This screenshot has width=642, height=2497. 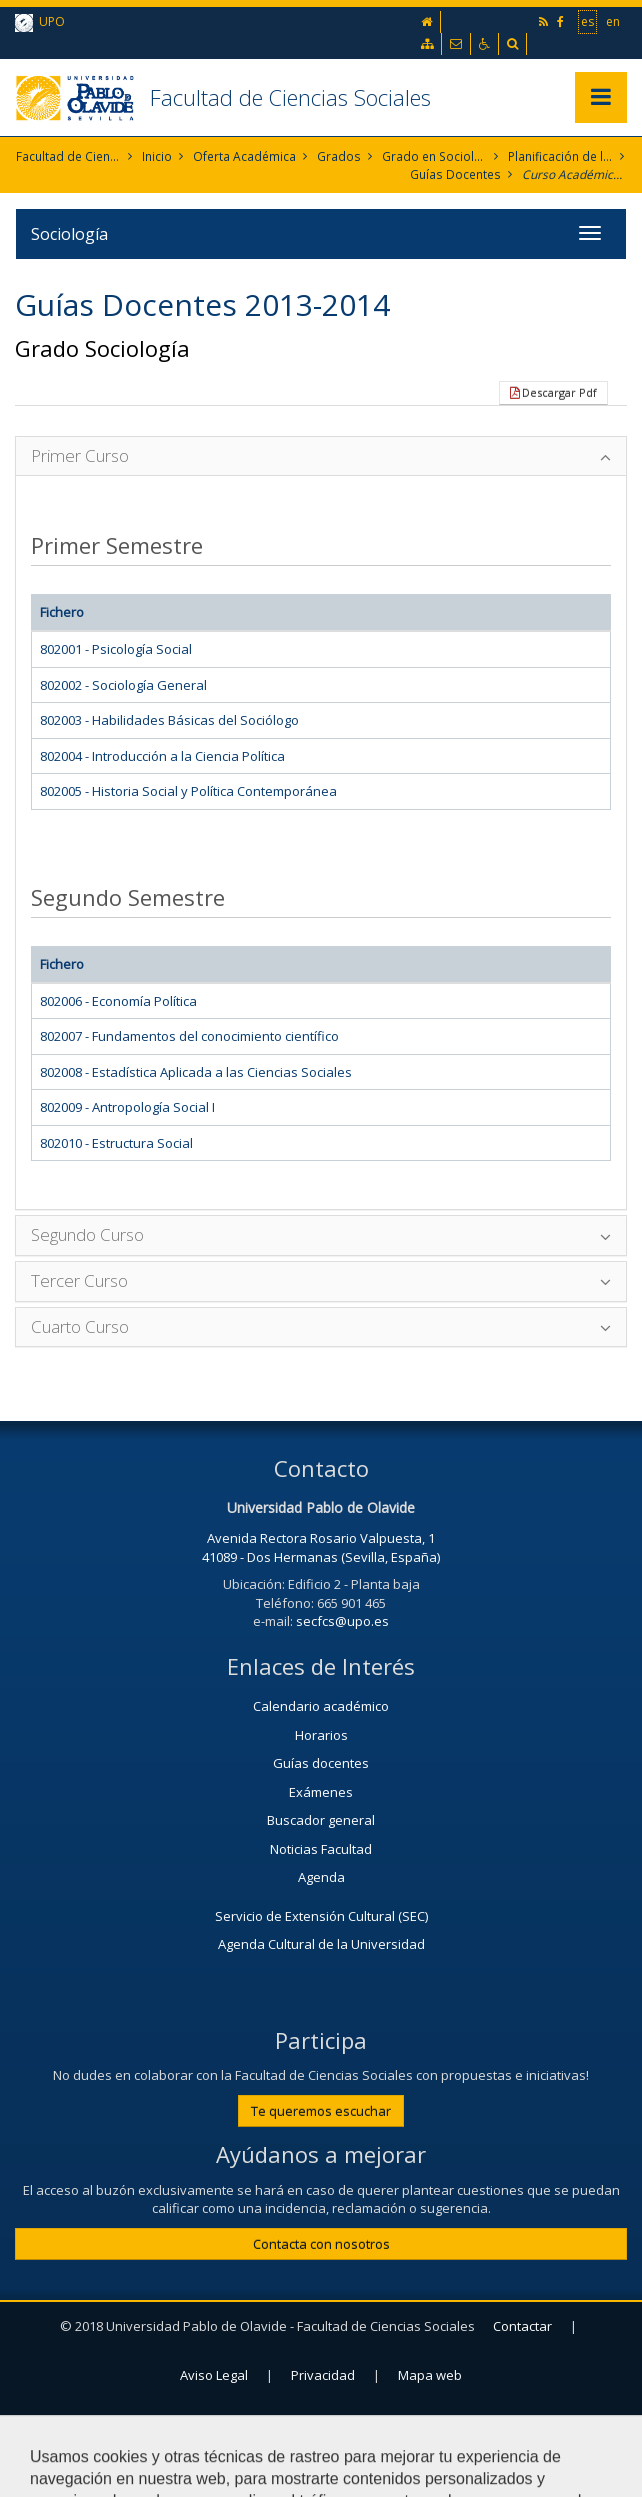 I want to click on Inicio, so click(x=158, y=156).